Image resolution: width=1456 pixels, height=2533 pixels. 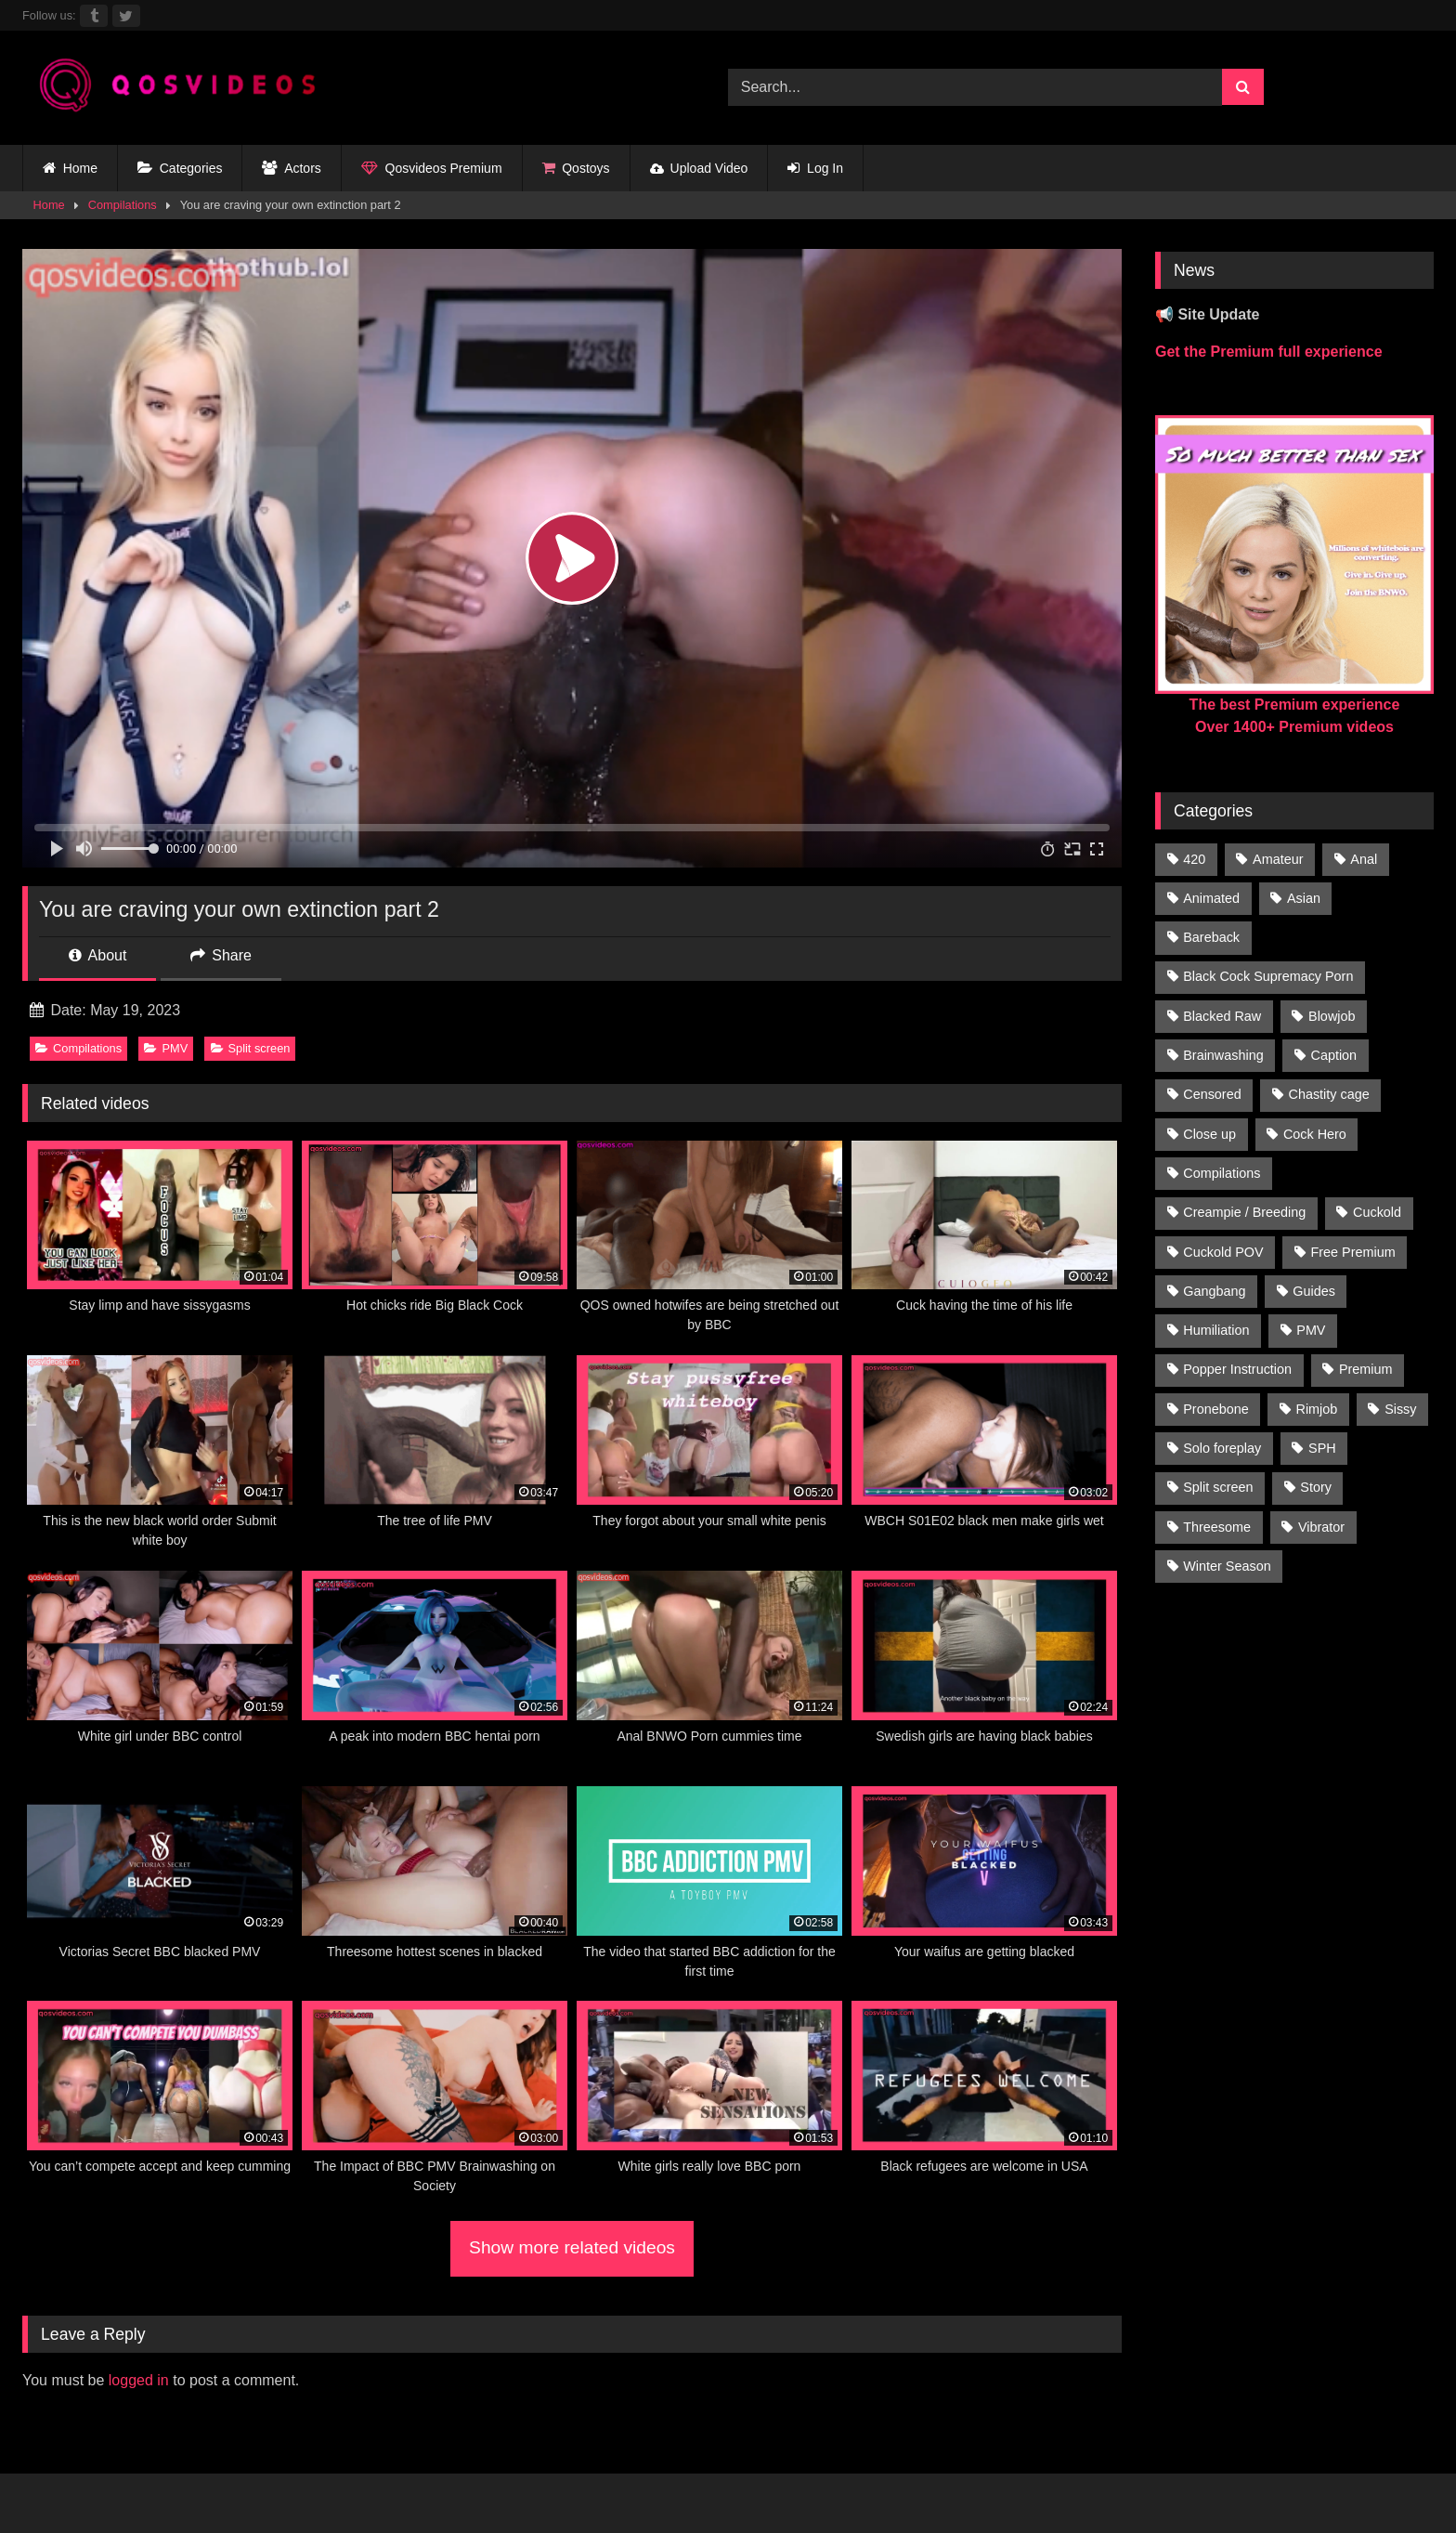 What do you see at coordinates (1269, 351) in the screenshot?
I see `Get the Premium full experience` at bounding box center [1269, 351].